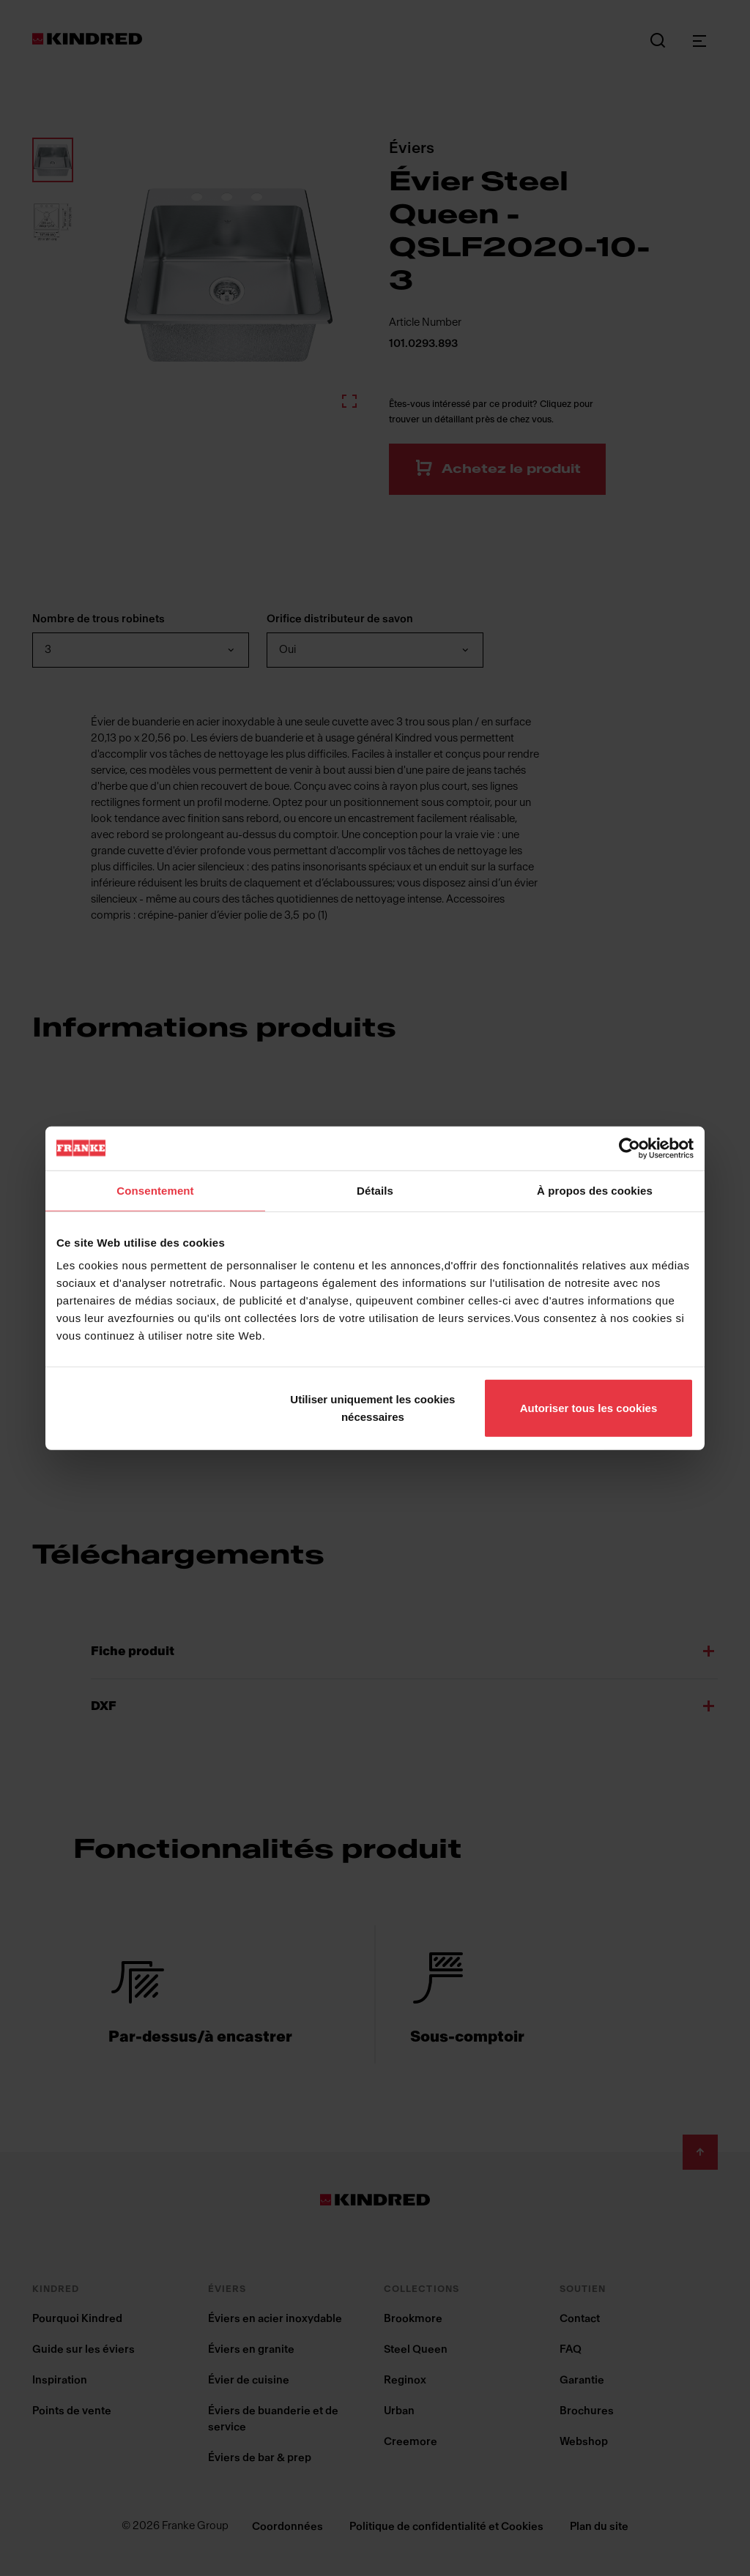 The height and width of the screenshot is (2576, 750). I want to click on Autoriser tous les cookies, so click(589, 1408).